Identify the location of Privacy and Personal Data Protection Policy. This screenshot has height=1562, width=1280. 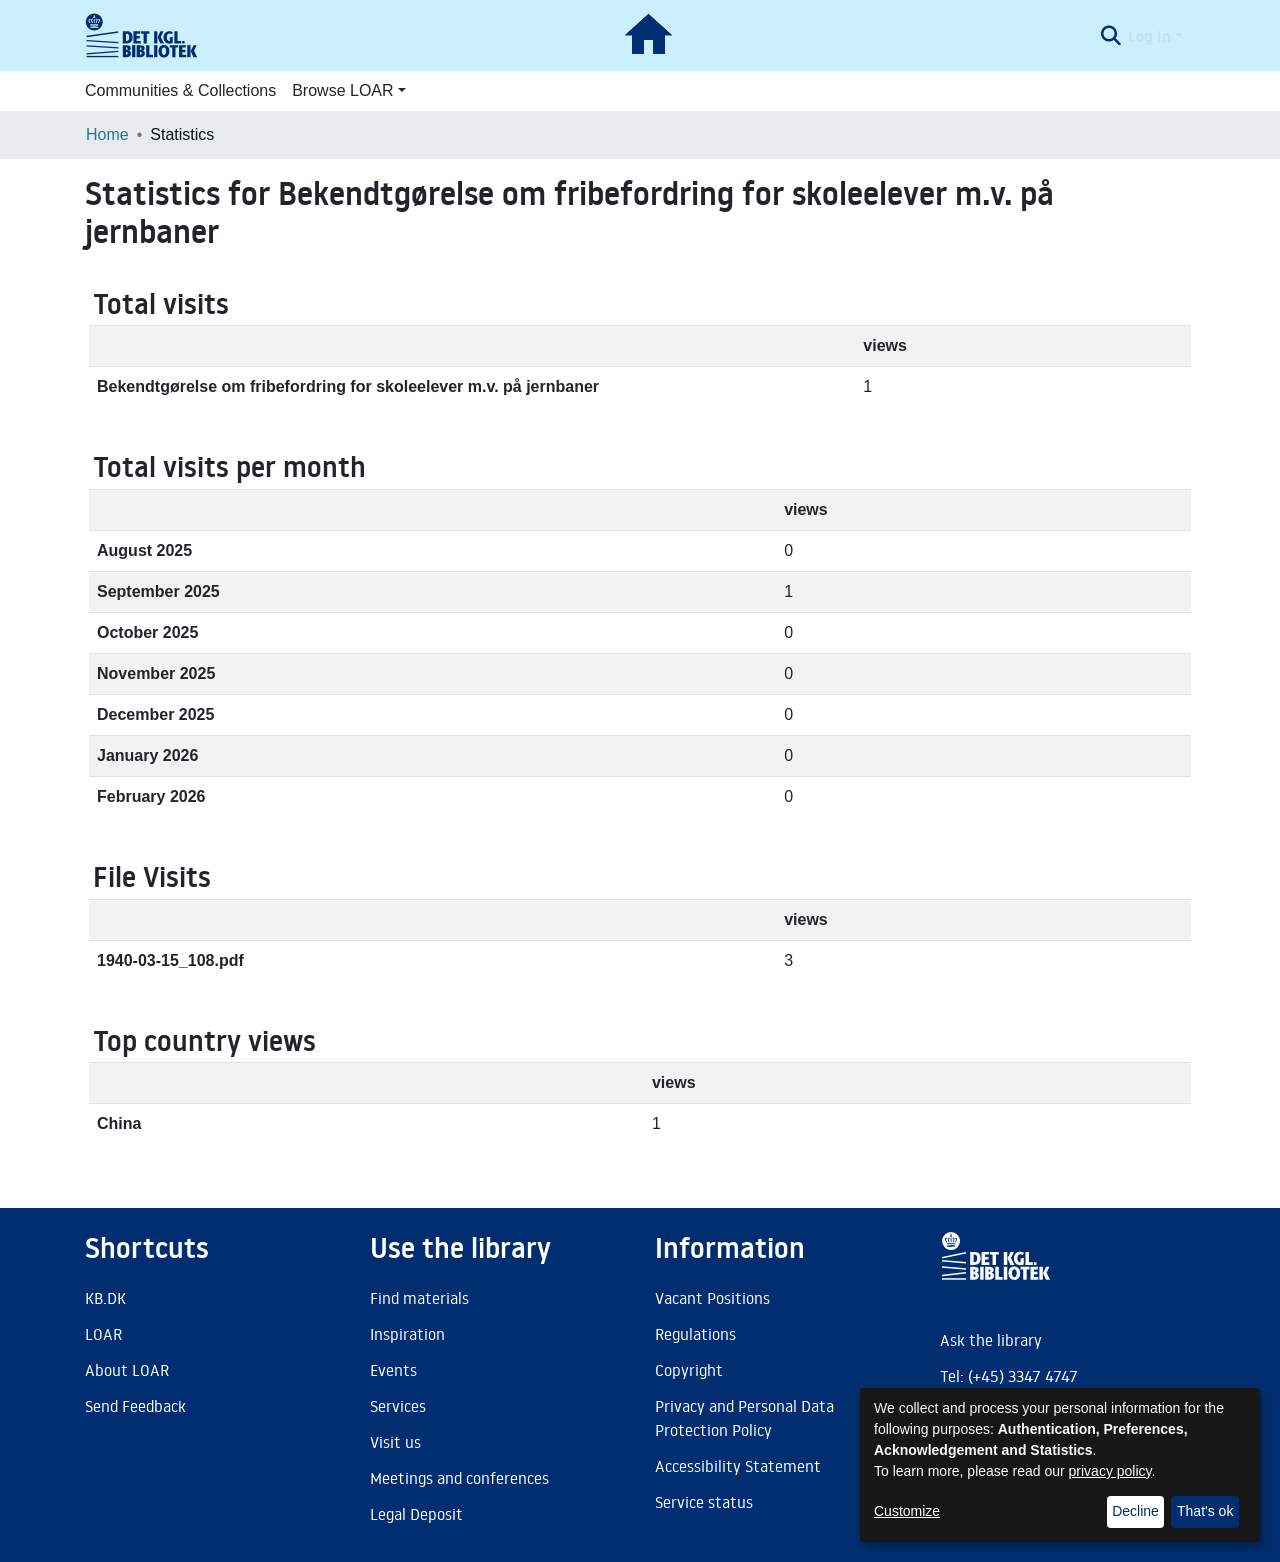
(744, 1418).